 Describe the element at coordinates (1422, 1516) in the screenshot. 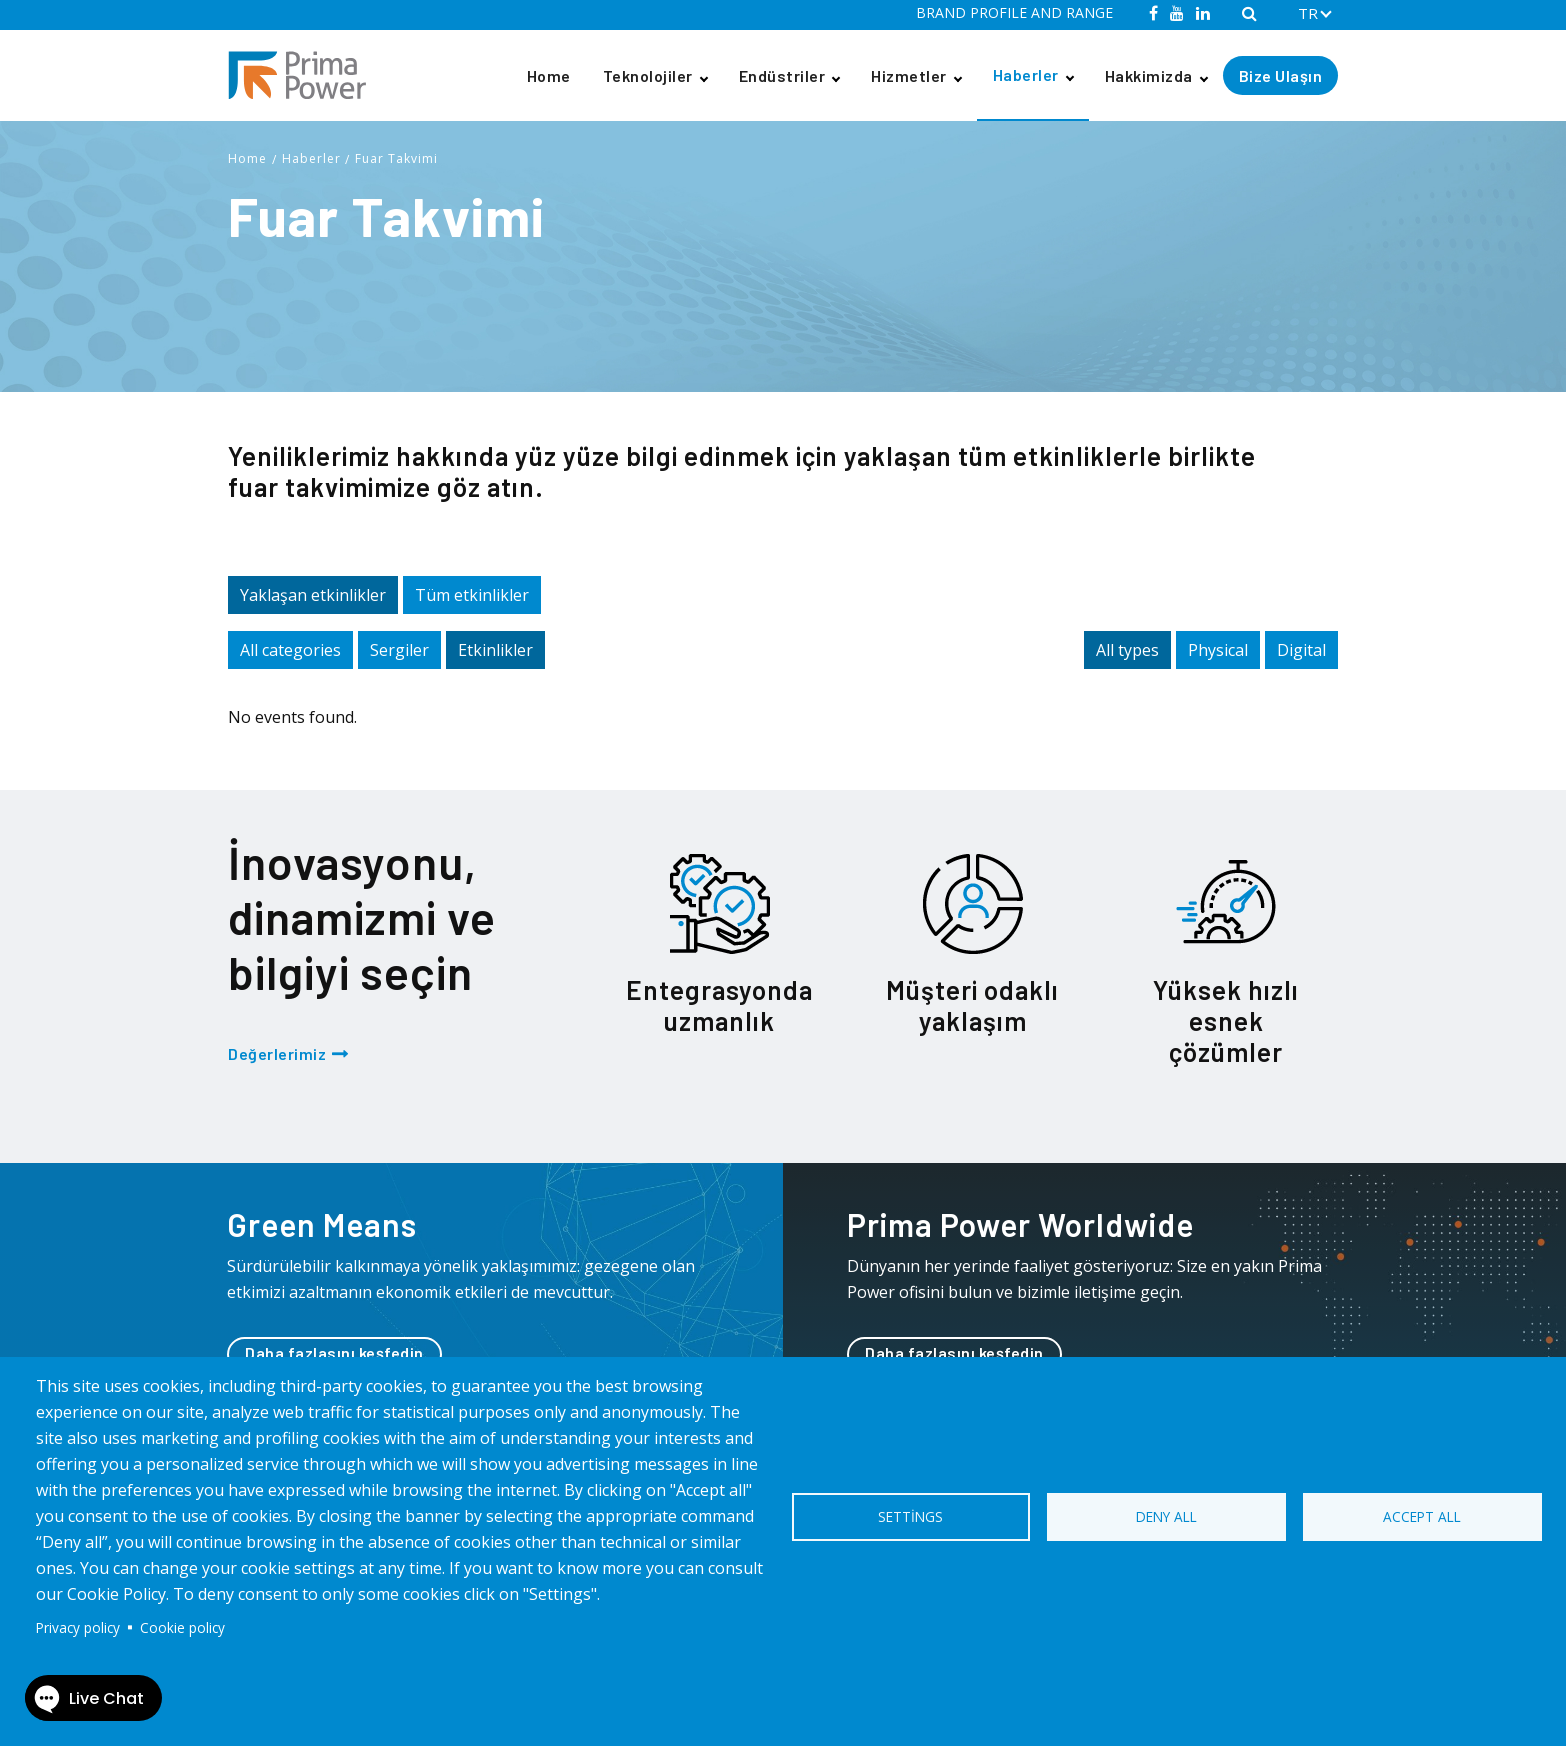

I see `Accept all` at that location.